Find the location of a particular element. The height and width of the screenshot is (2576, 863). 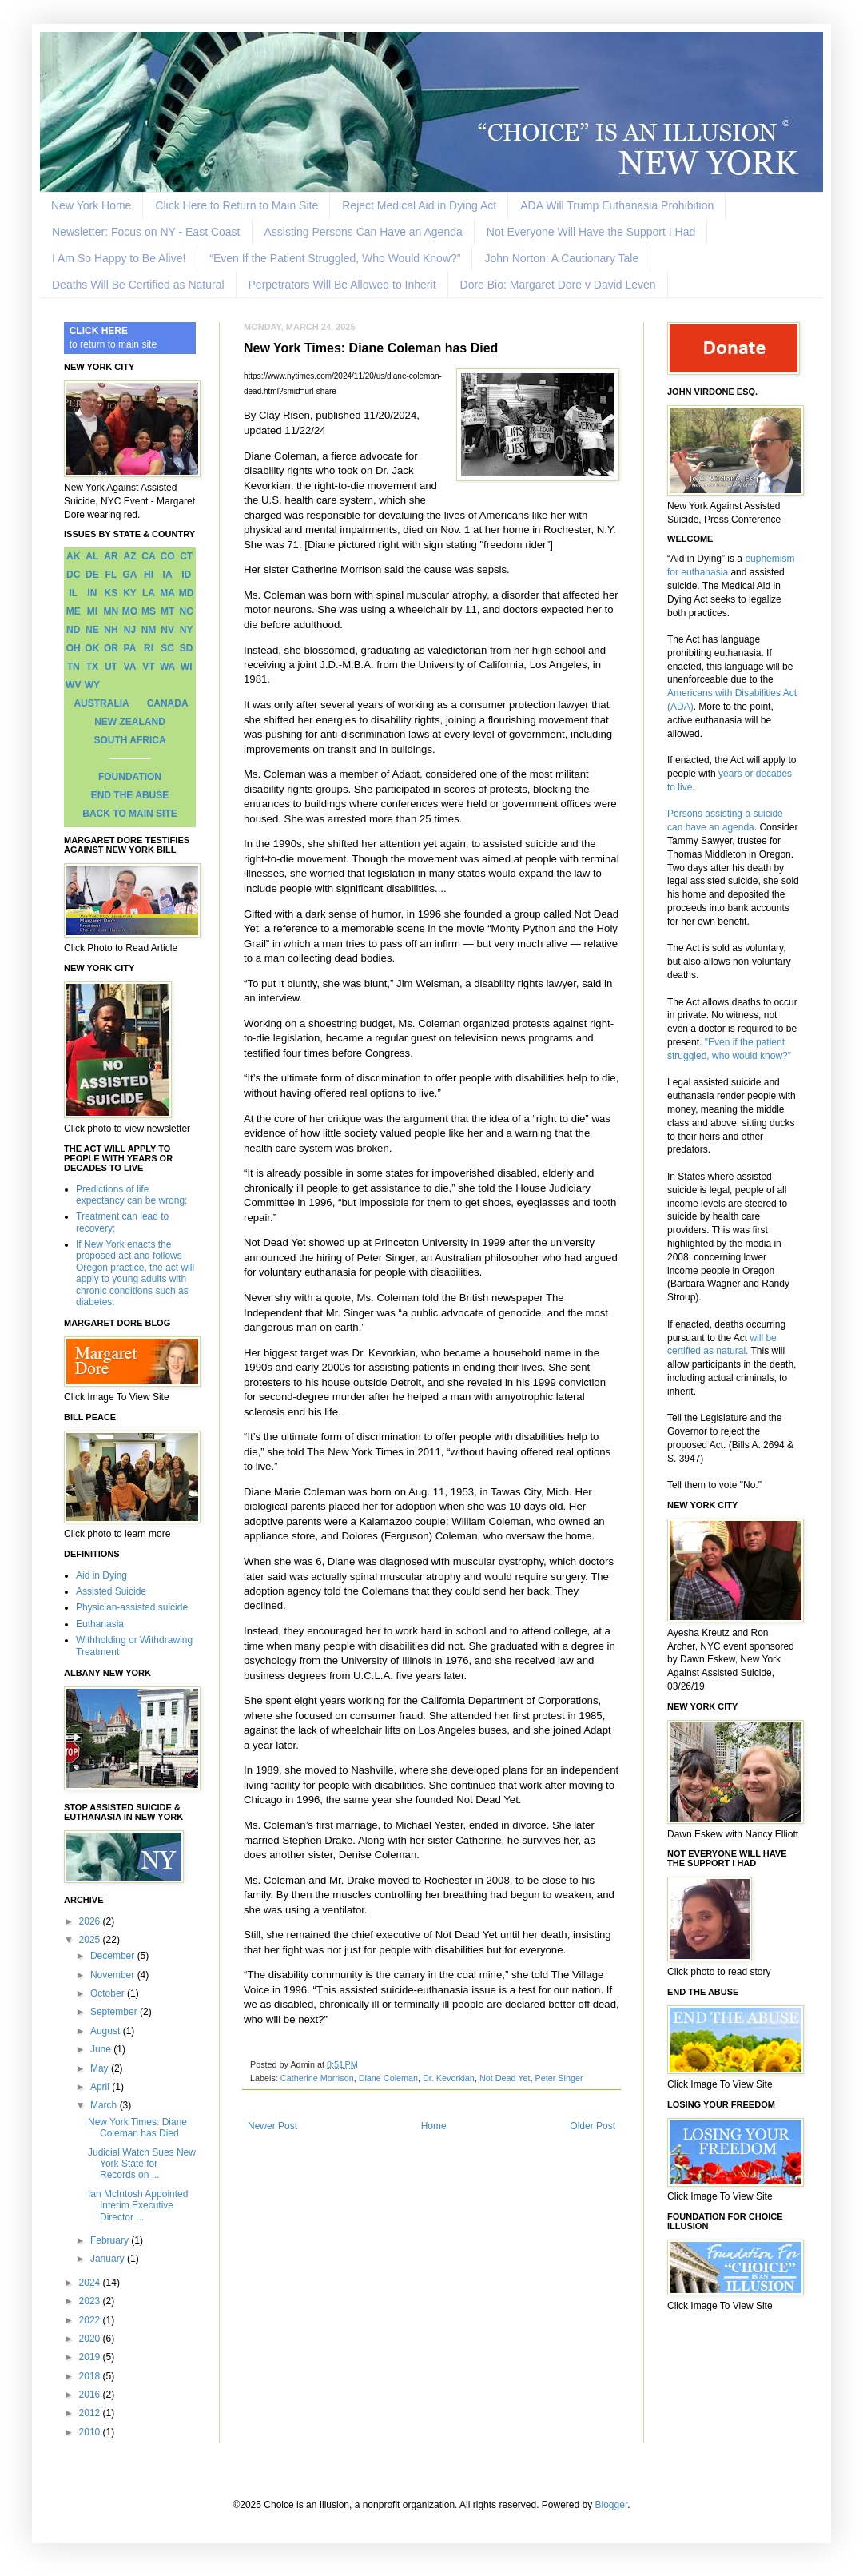

NEW ZEALAND is located at coordinates (129, 721).